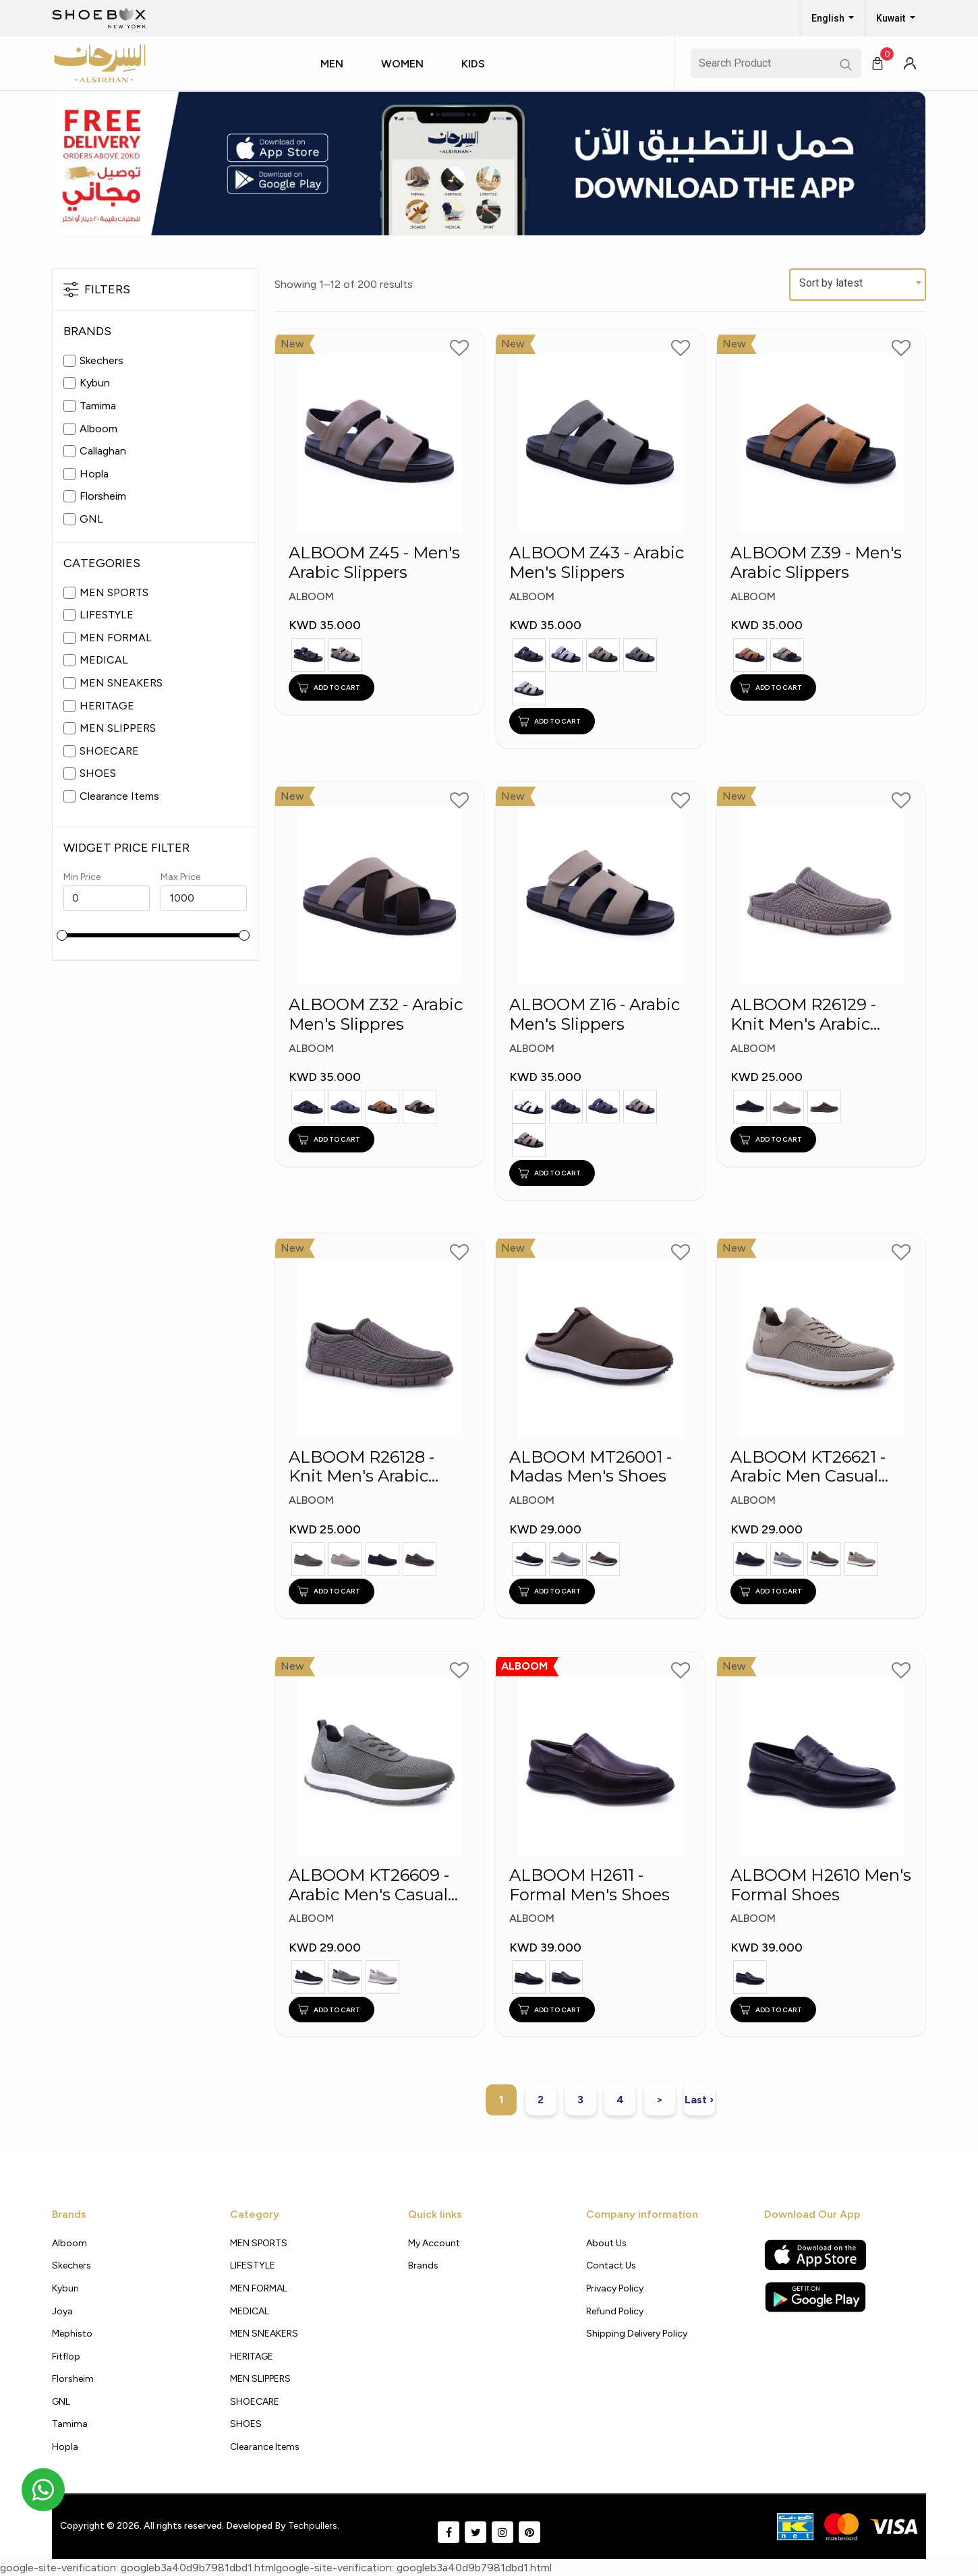 This screenshot has width=978, height=2576. What do you see at coordinates (312, 2525) in the screenshot?
I see `Techpullers` at bounding box center [312, 2525].